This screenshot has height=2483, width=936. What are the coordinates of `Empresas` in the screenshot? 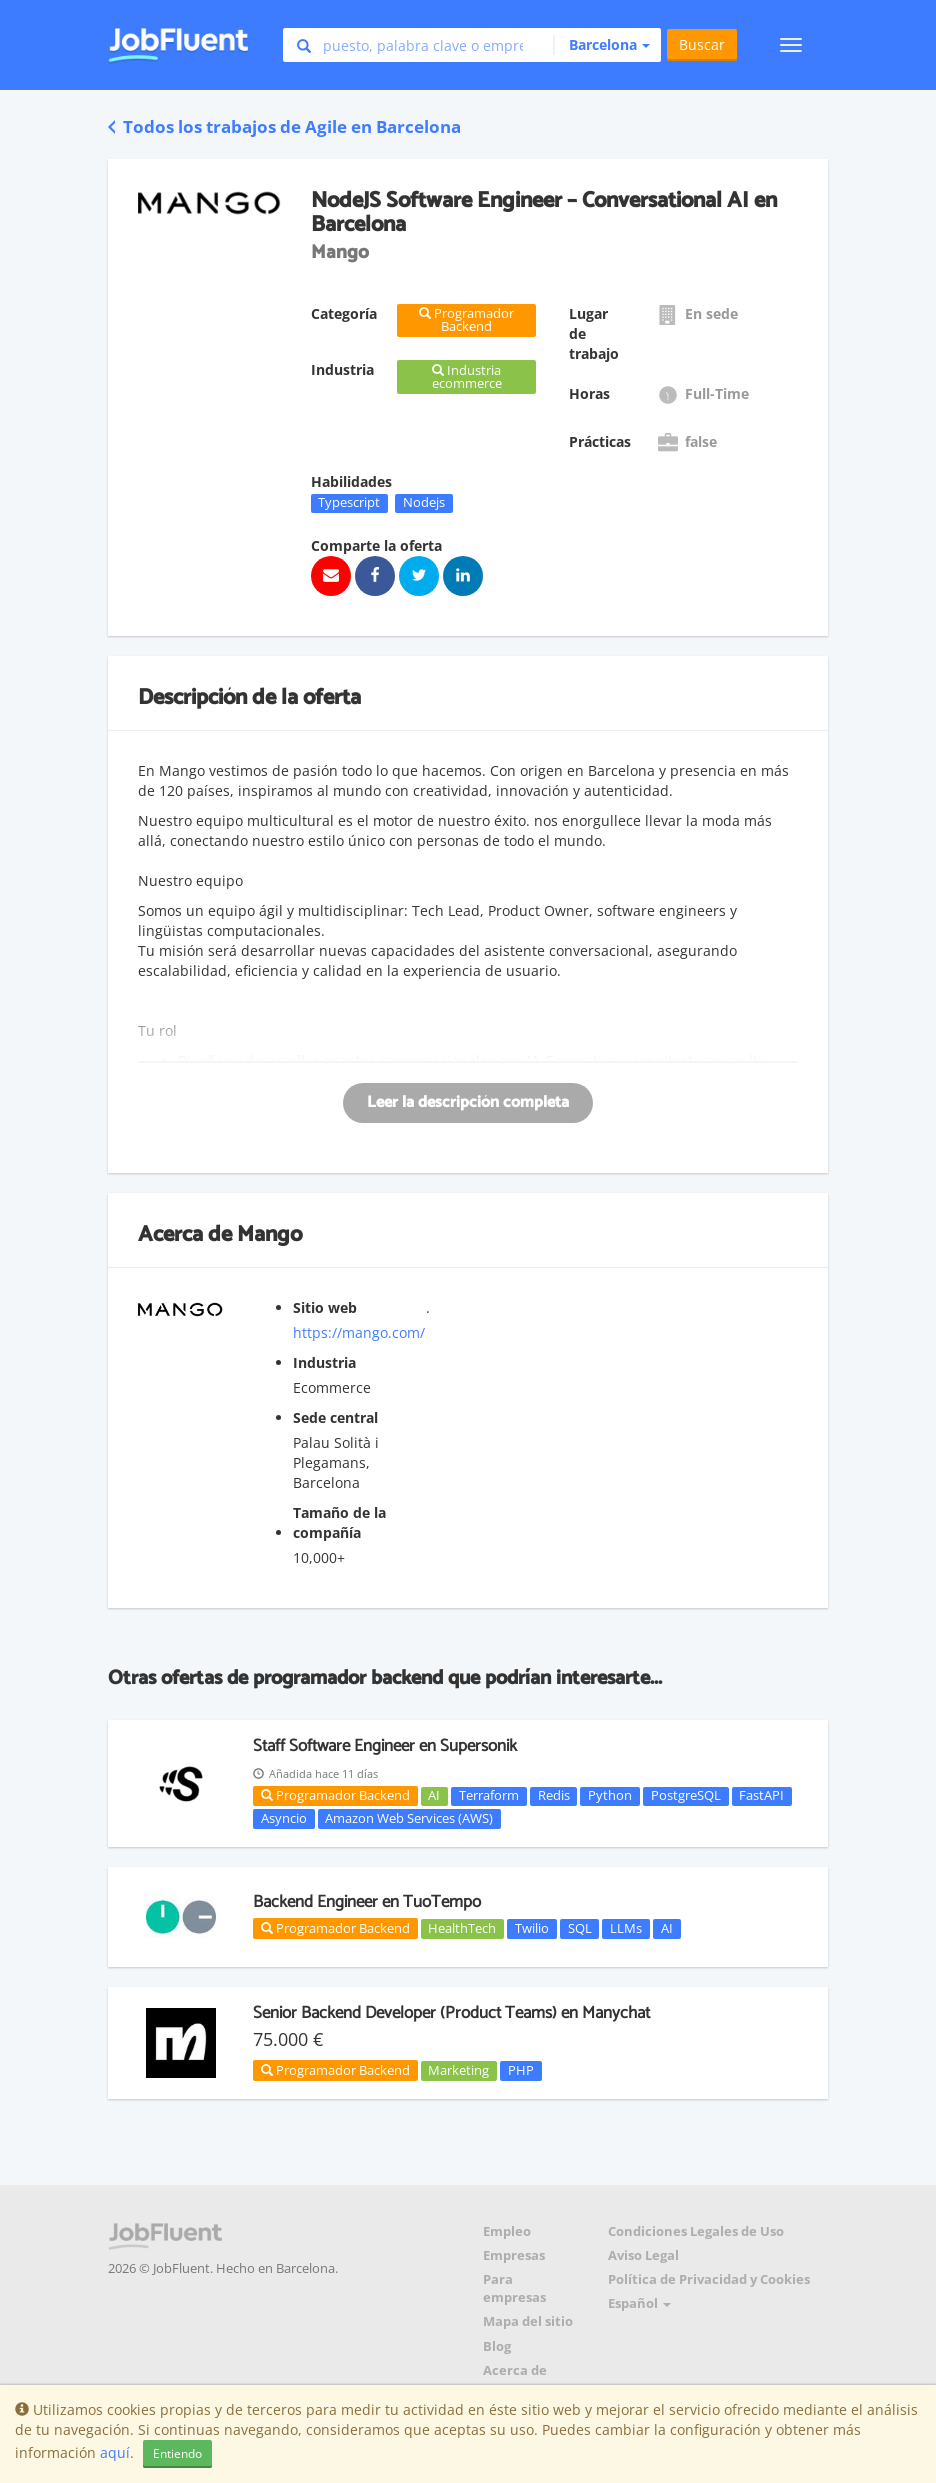 It's located at (514, 2255).